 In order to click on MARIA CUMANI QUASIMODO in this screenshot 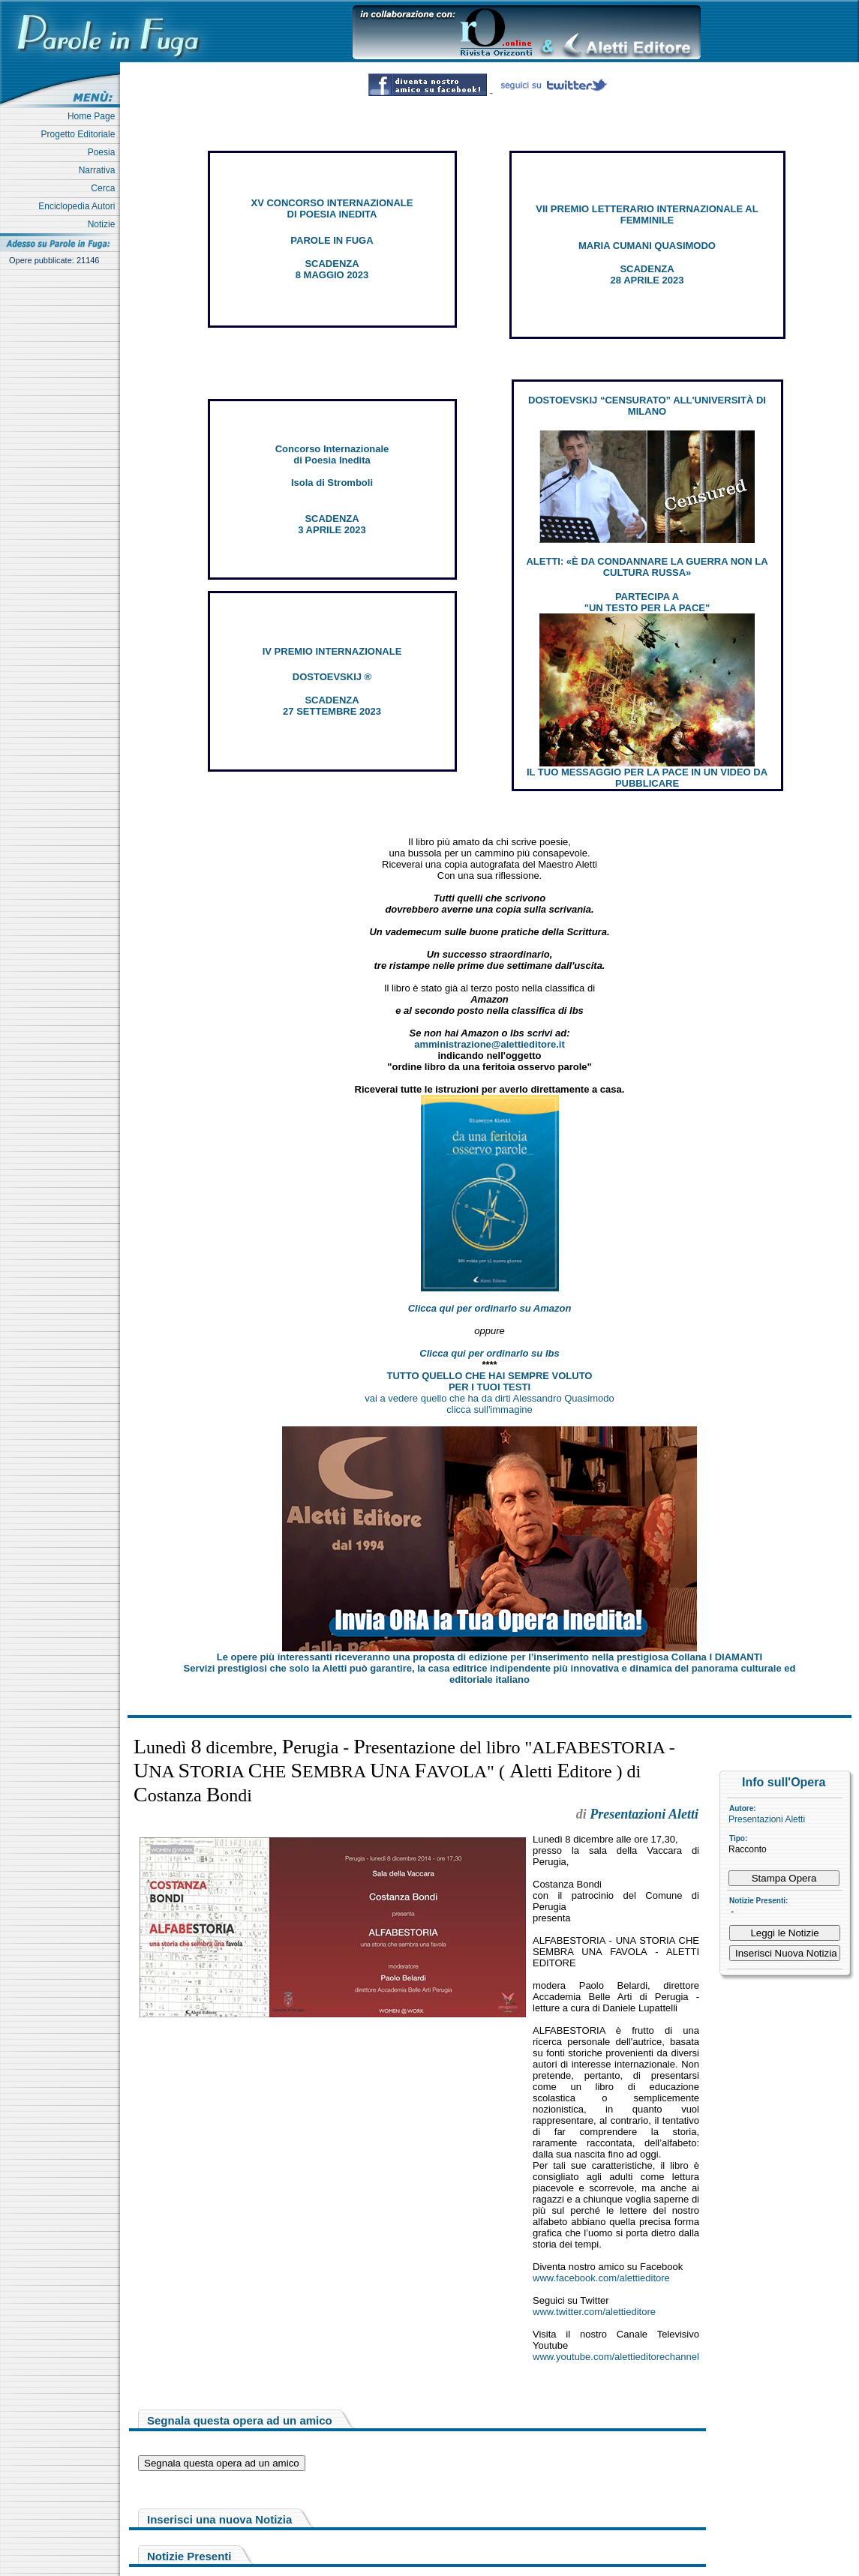, I will do `click(647, 245)`.